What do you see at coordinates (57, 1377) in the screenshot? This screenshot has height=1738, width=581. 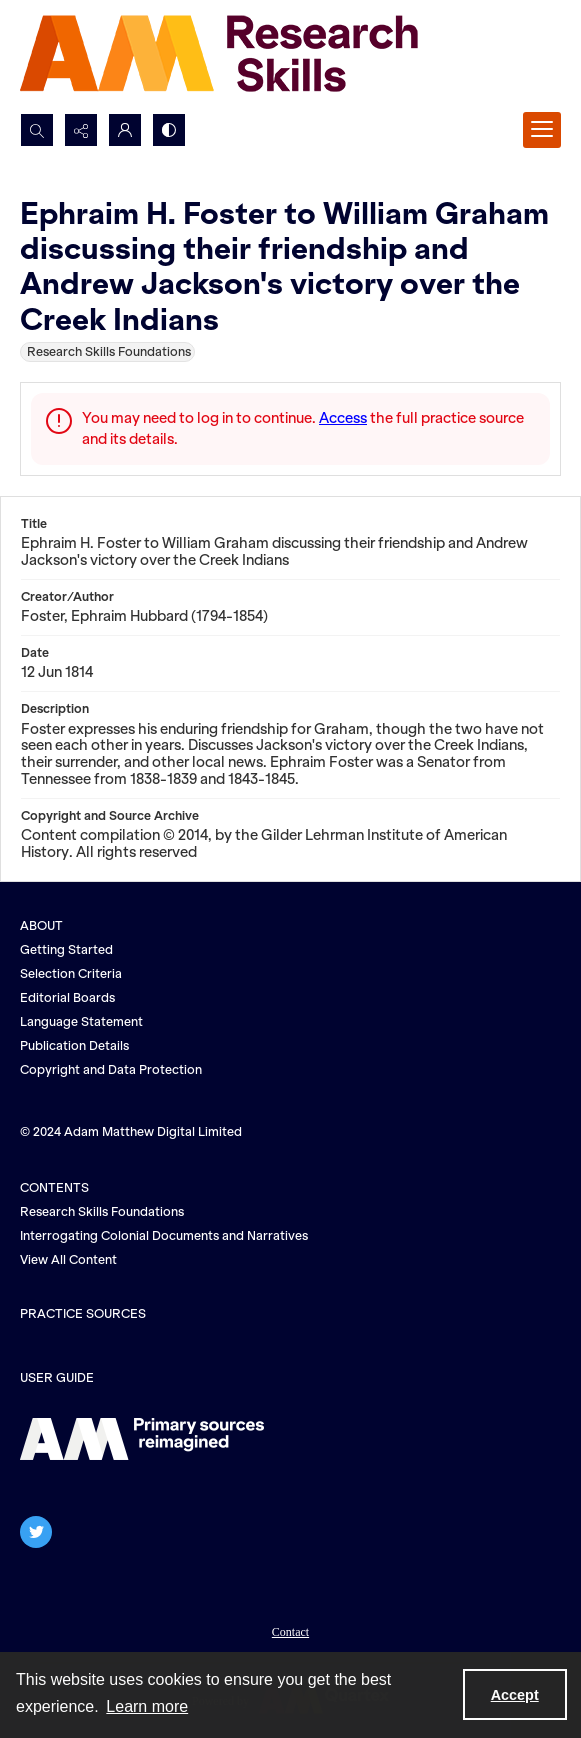 I see `USER GUIDE` at bounding box center [57, 1377].